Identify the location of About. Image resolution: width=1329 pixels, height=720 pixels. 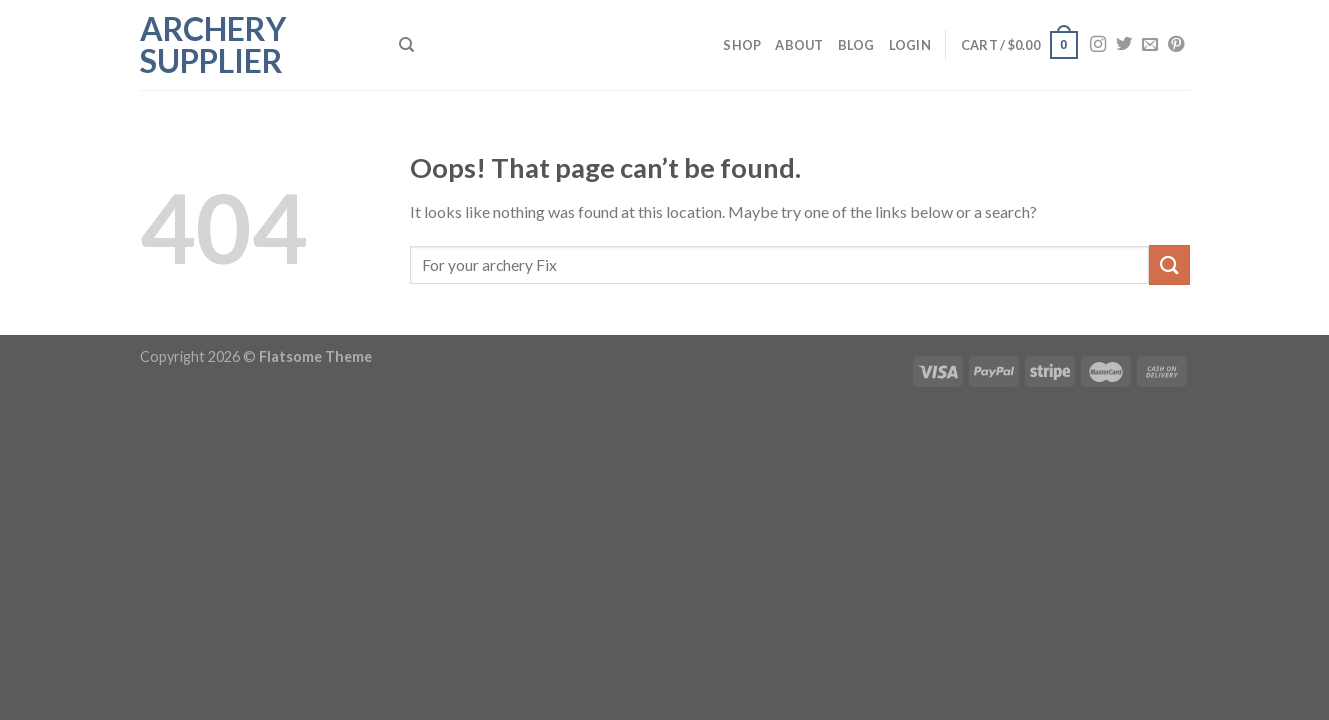
(799, 45).